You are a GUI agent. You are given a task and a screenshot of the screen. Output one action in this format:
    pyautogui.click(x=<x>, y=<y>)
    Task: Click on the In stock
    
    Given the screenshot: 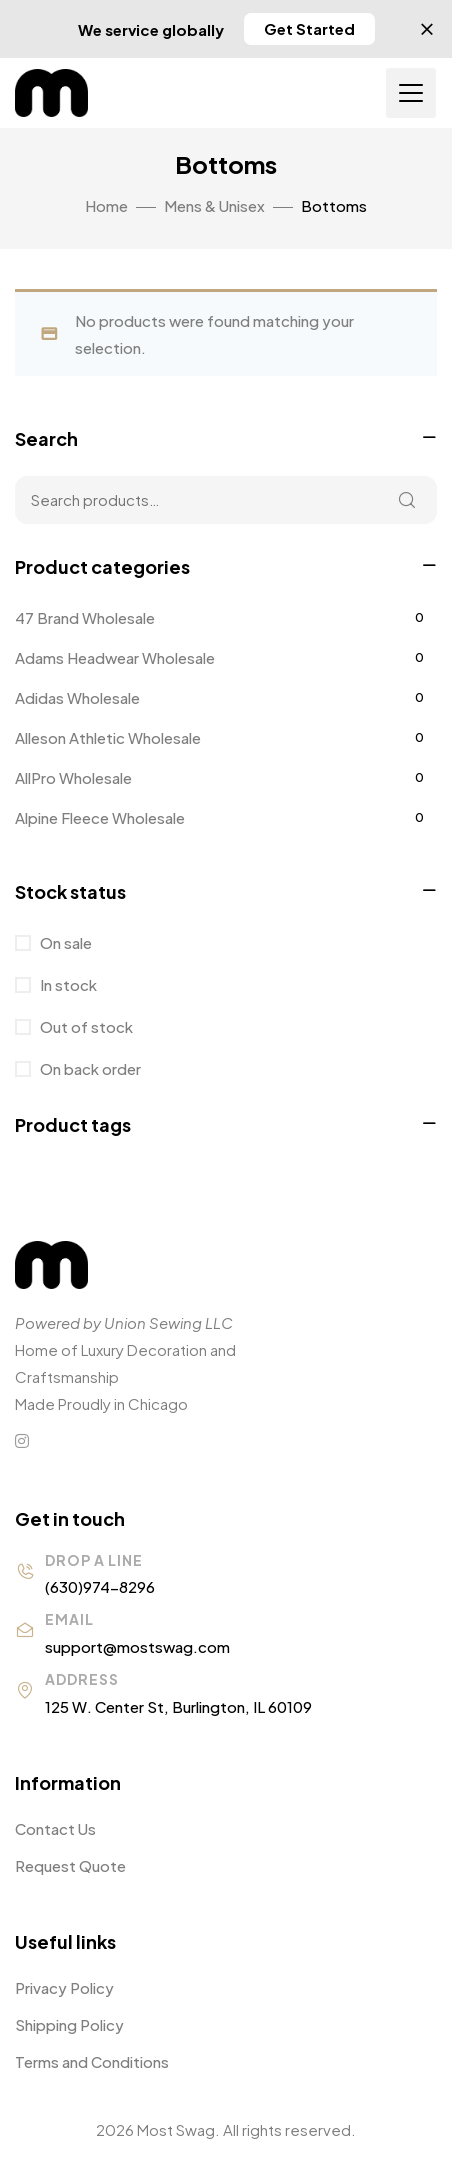 What is the action you would take?
    pyautogui.click(x=67, y=984)
    